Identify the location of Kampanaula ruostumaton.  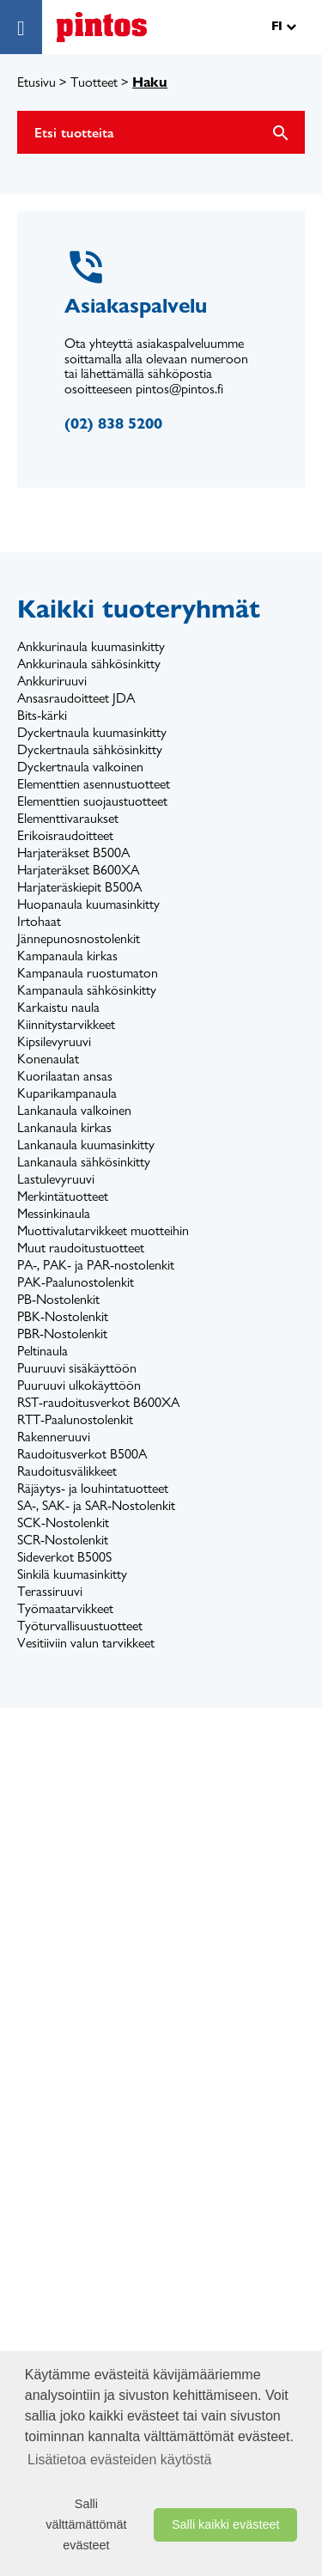
(87, 973).